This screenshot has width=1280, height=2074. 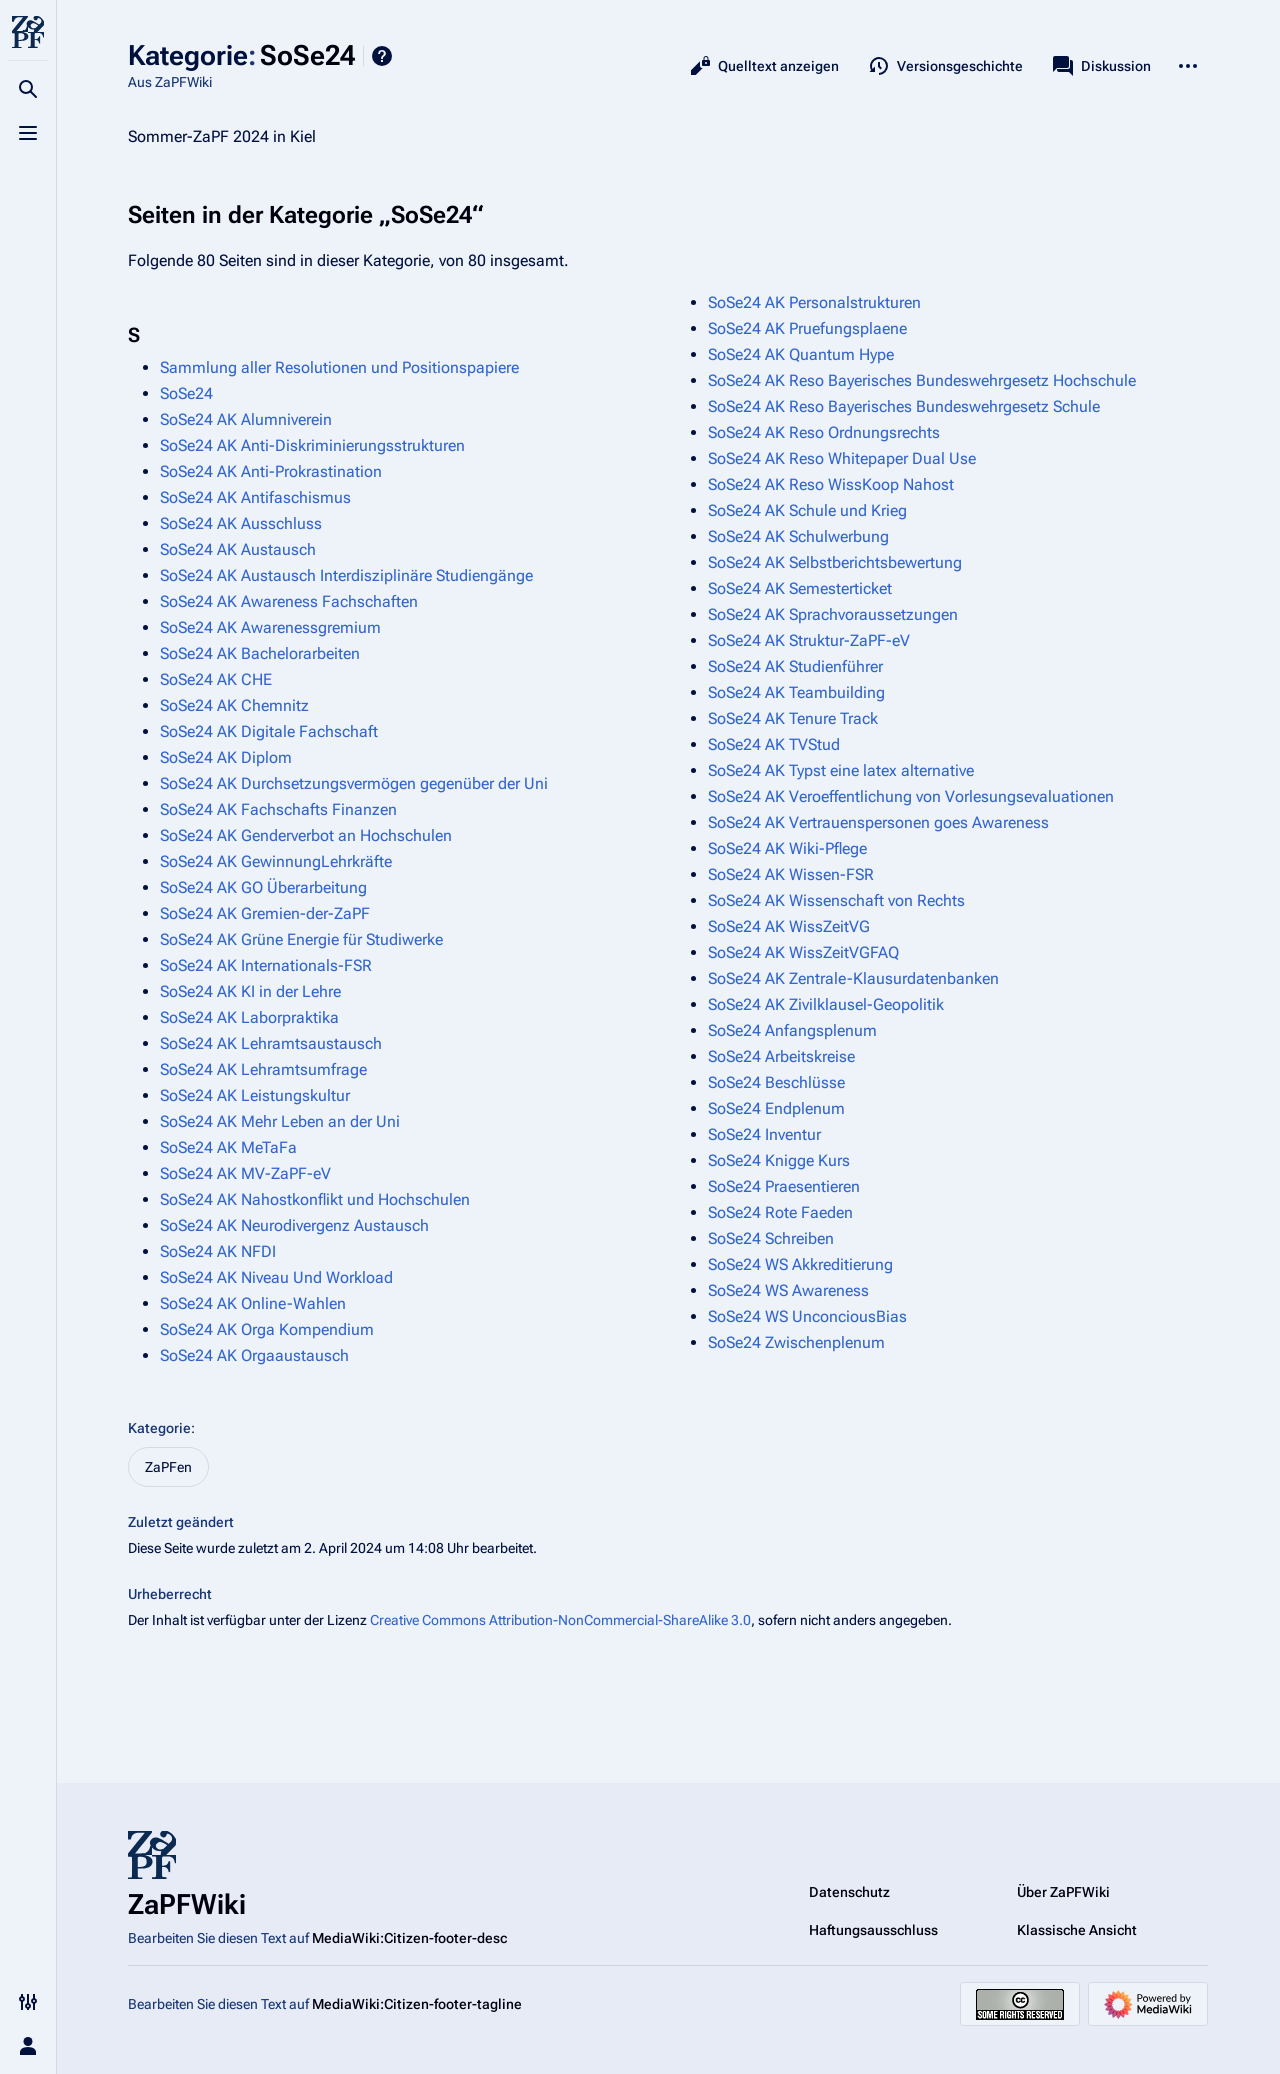 What do you see at coordinates (301, 939) in the screenshot?
I see `SoSe24 AK Grüne Energie für Studiwerke` at bounding box center [301, 939].